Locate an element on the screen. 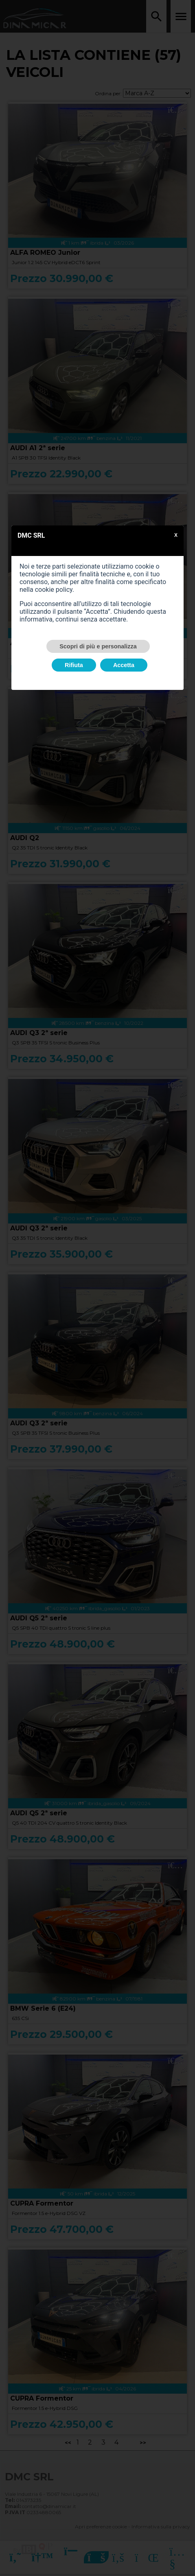 The image size is (195, 2576). Rifiuta is located at coordinates (74, 665).